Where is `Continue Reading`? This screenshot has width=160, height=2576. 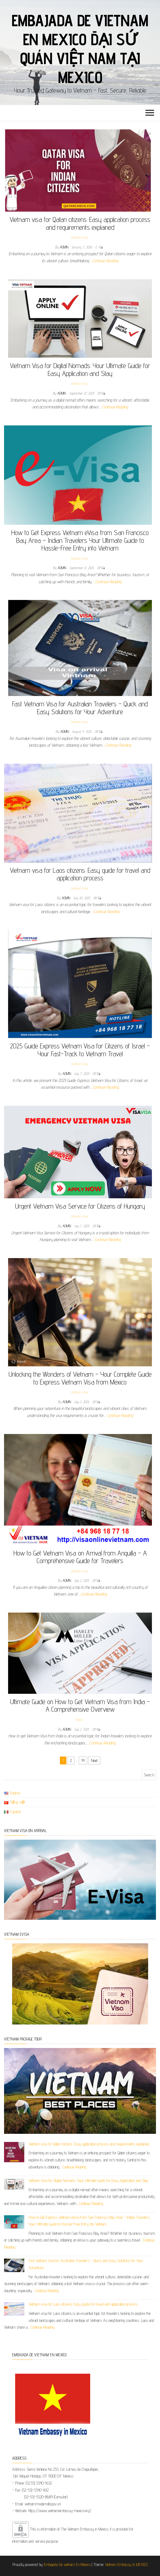 Continue Reading is located at coordinates (105, 260).